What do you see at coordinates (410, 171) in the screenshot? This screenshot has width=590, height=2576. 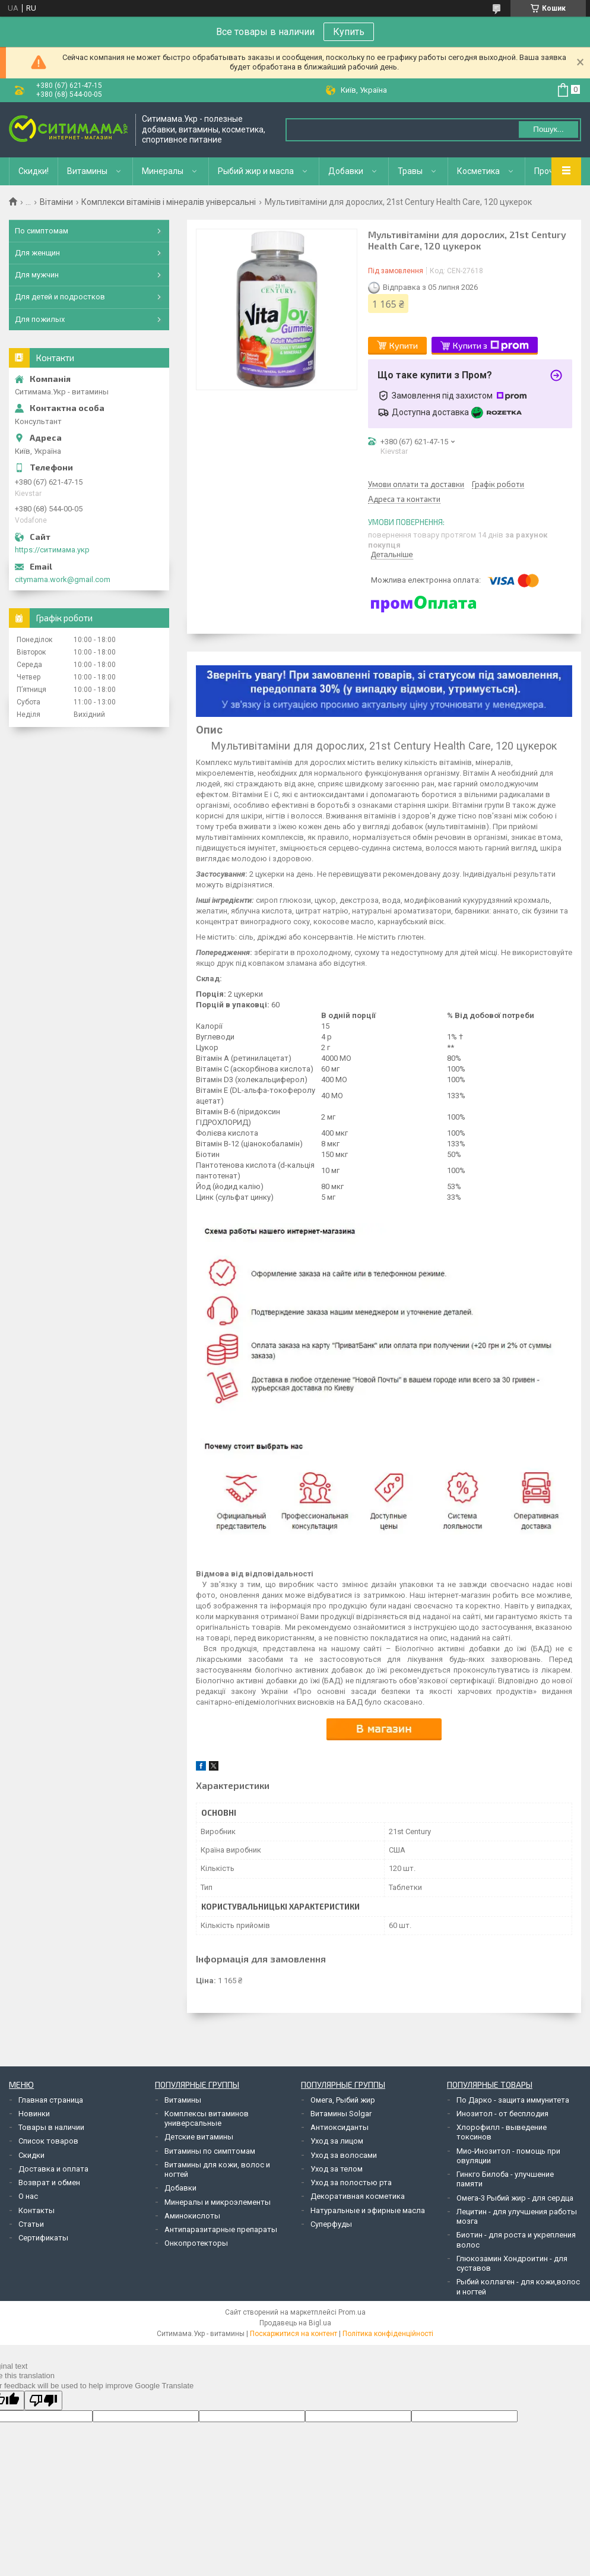 I see `Травы` at bounding box center [410, 171].